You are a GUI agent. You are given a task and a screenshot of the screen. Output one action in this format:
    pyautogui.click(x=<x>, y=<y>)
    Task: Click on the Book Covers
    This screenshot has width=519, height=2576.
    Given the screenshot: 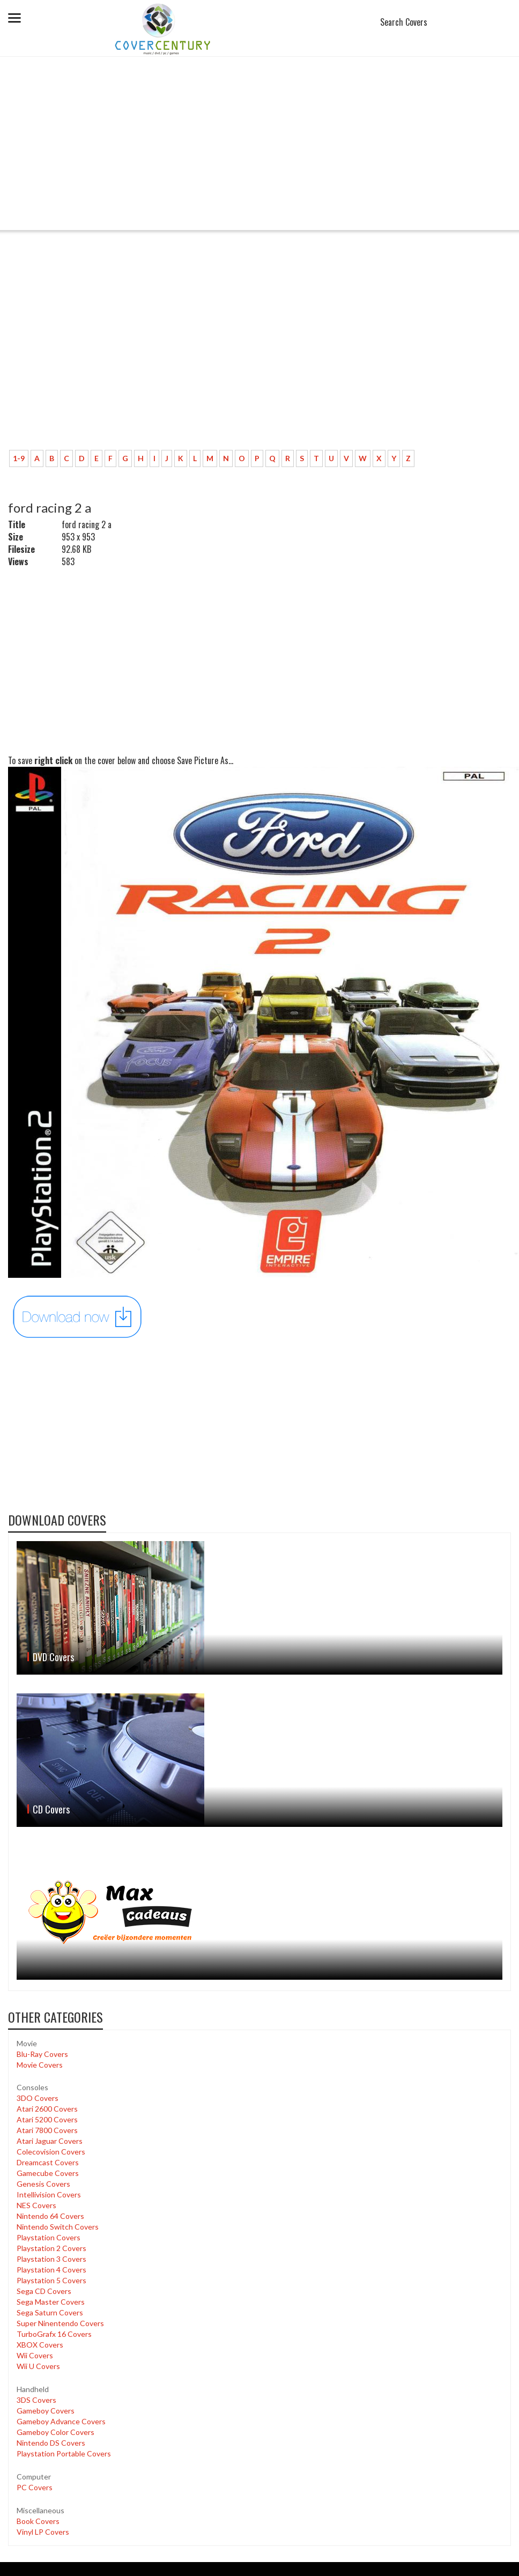 What is the action you would take?
    pyautogui.click(x=38, y=2521)
    